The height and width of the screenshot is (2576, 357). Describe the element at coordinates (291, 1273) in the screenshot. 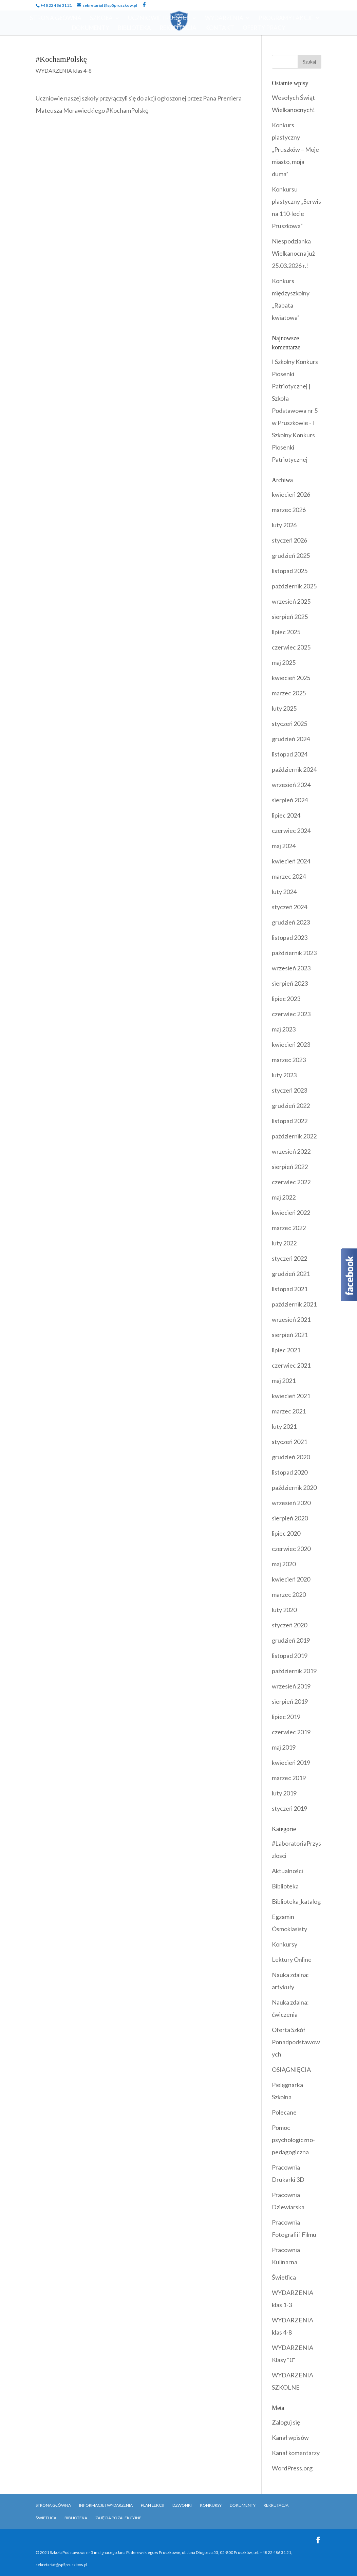

I see `grudzień 2021` at that location.